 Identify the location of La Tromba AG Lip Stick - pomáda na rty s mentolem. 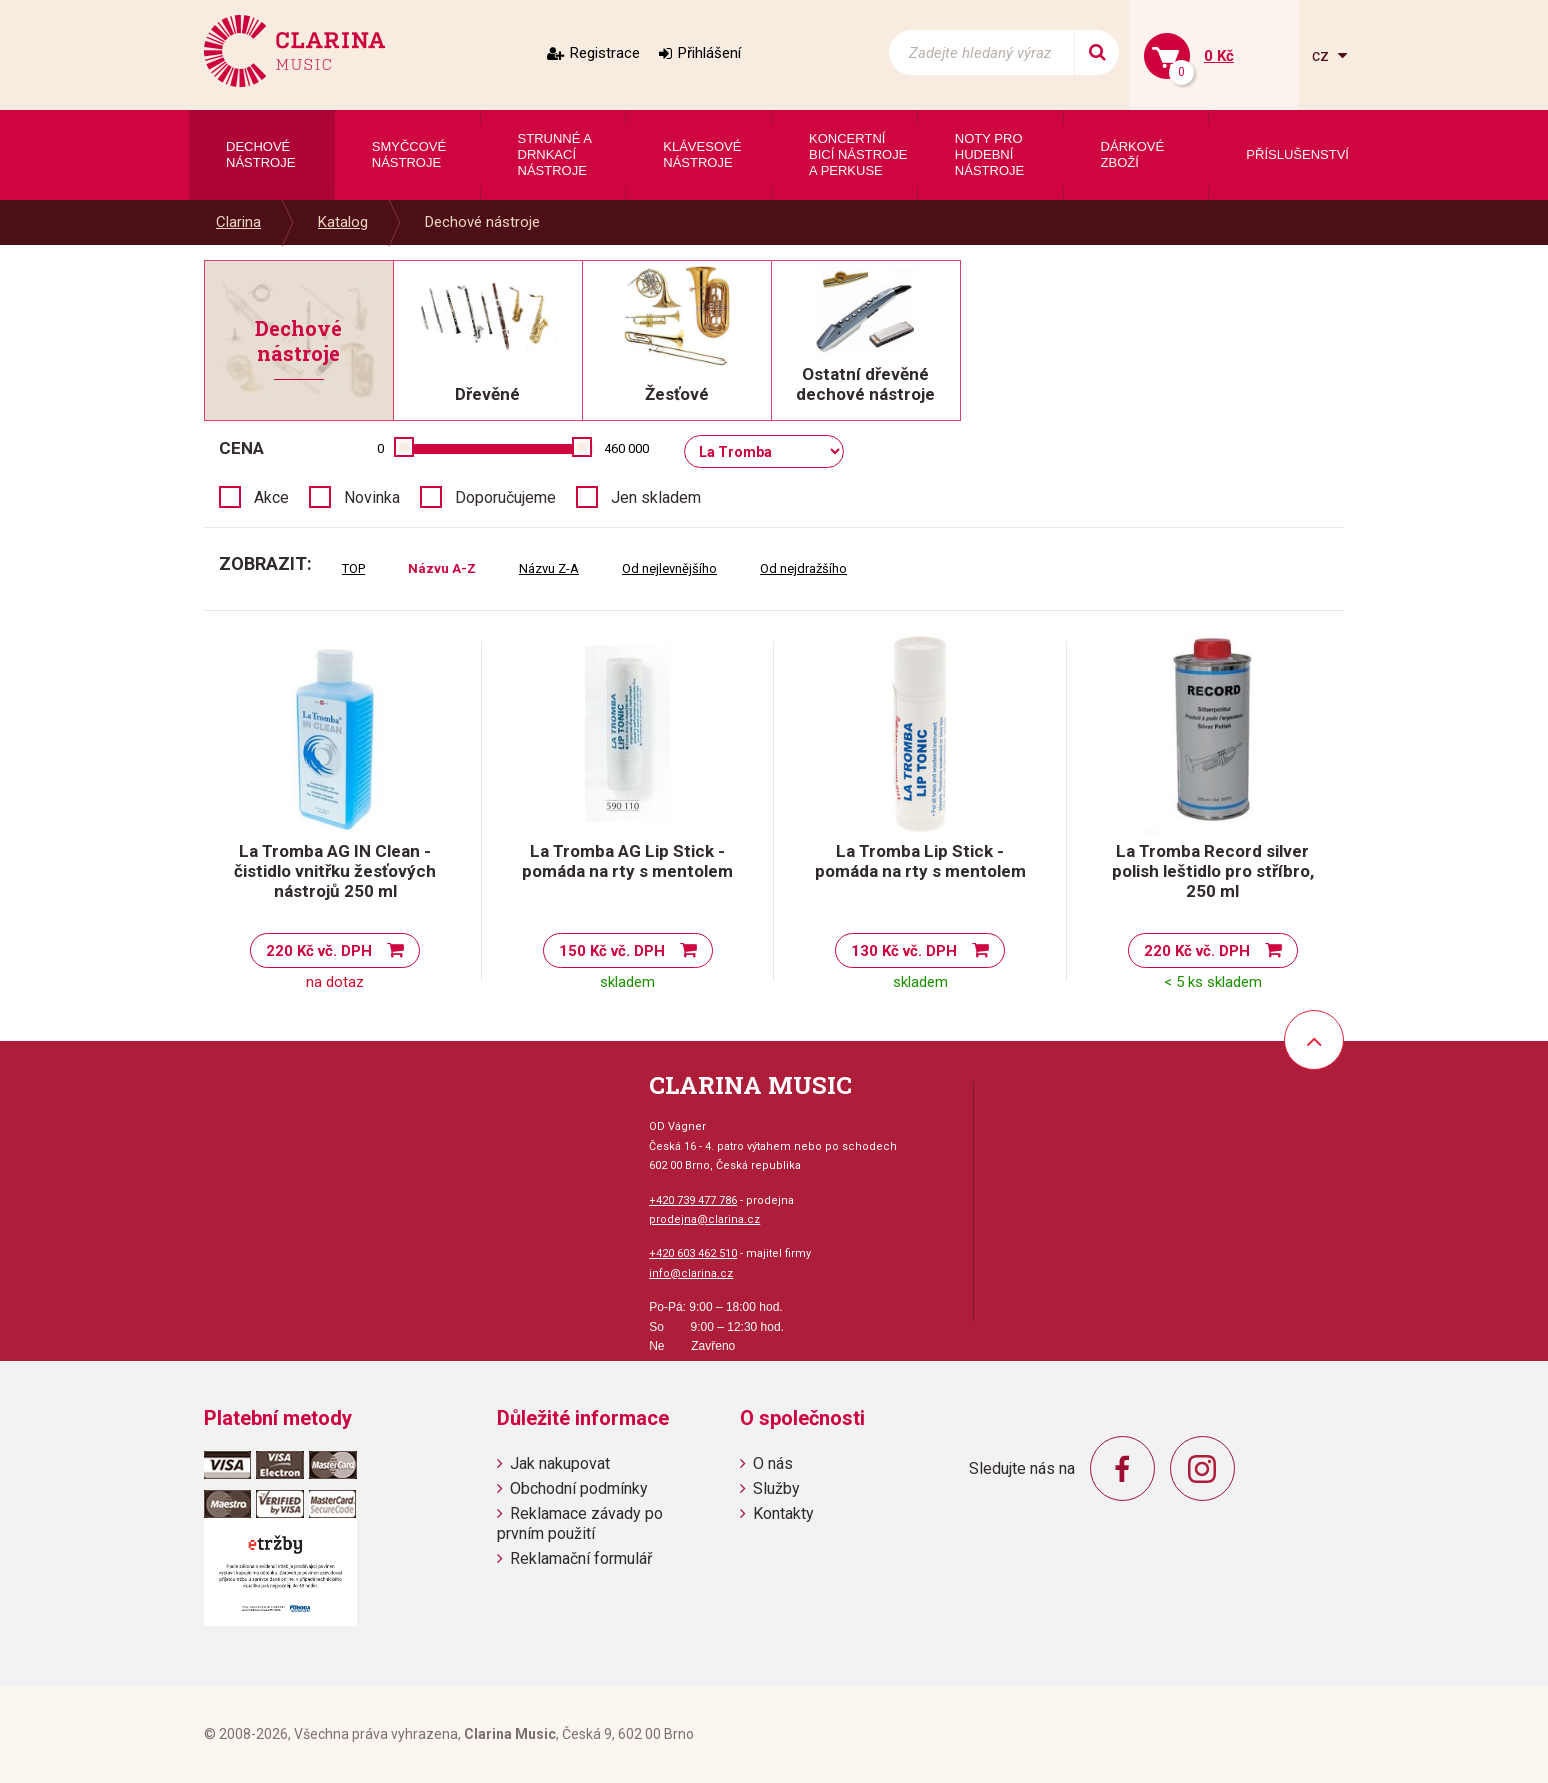
(627, 861).